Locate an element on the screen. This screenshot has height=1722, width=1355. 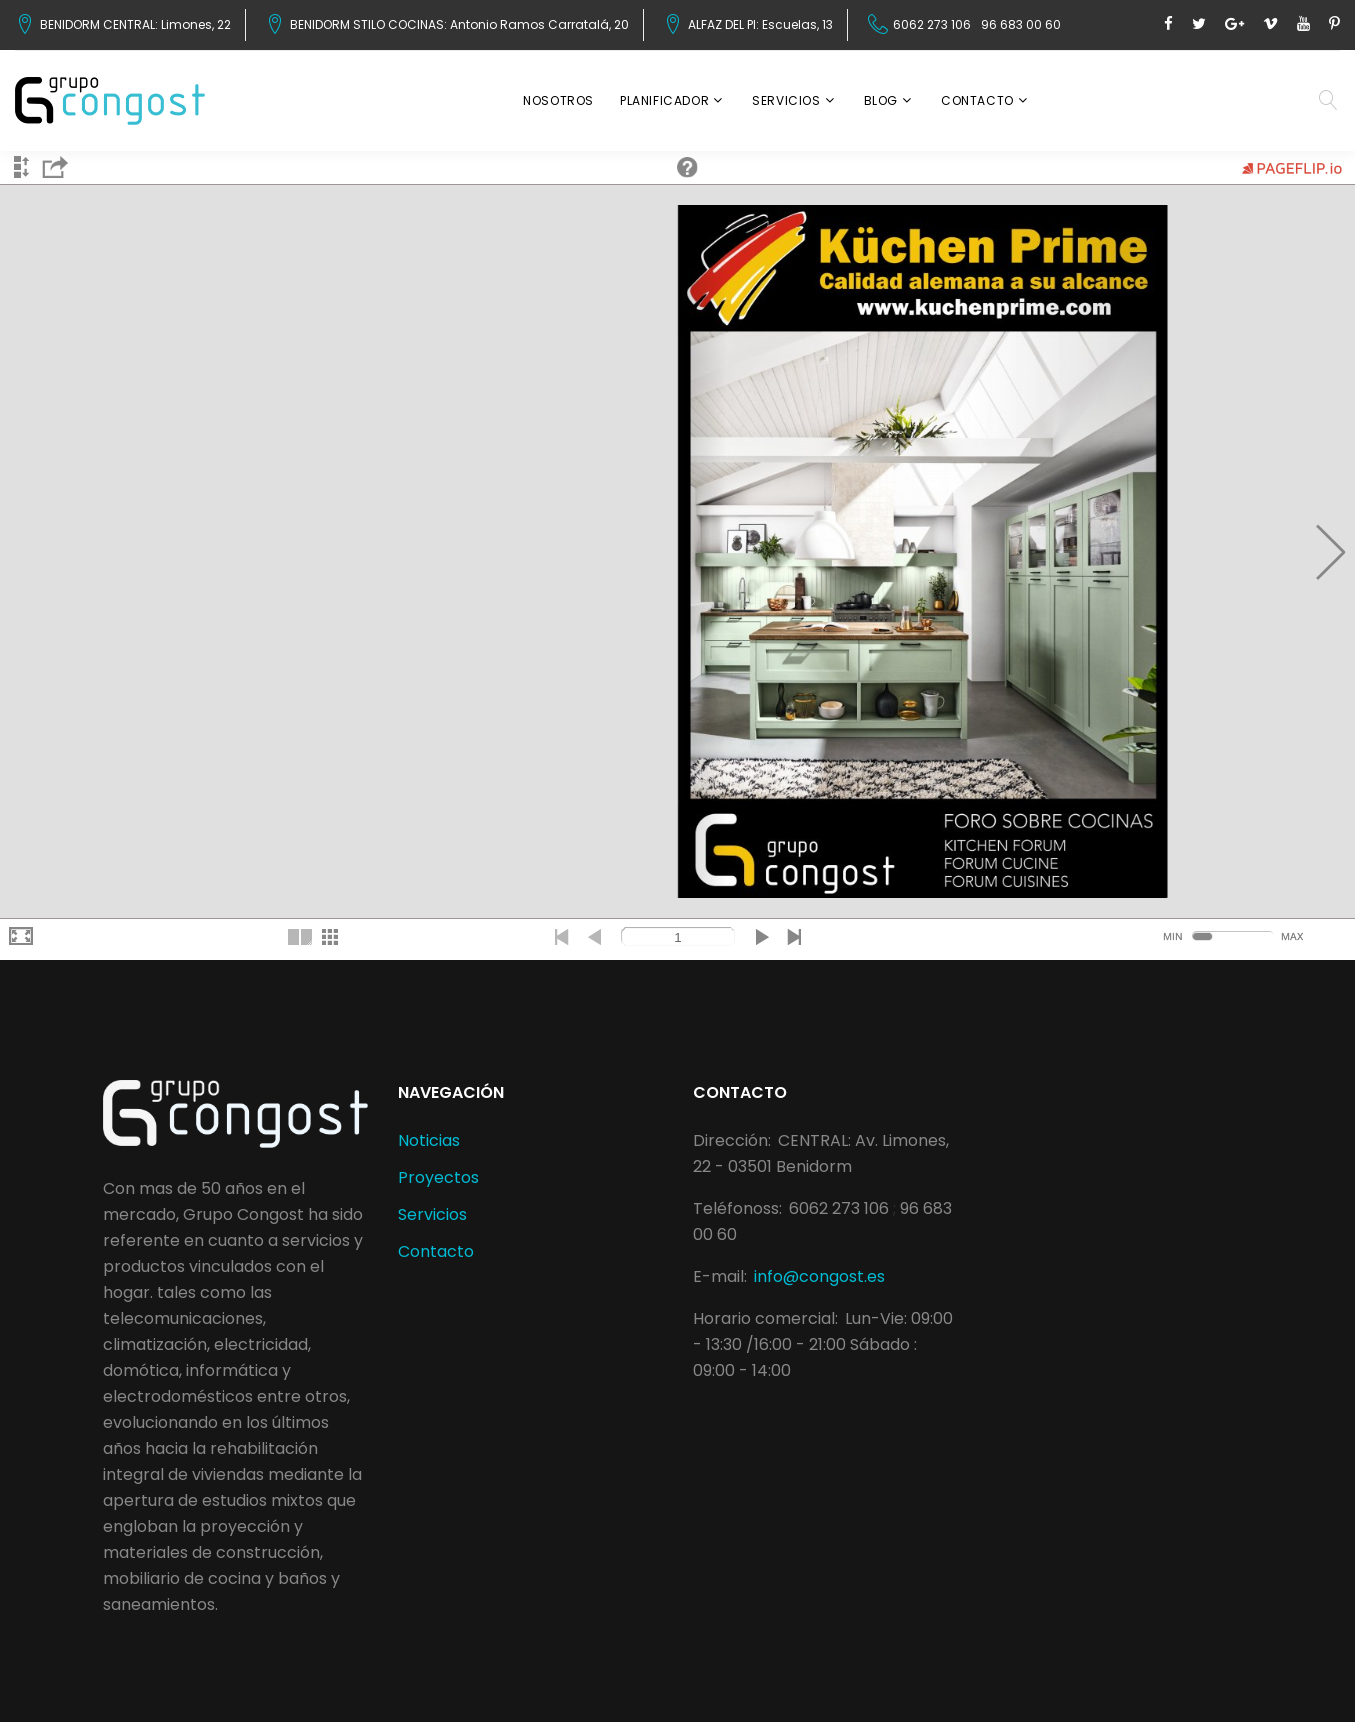
Planificador is located at coordinates (664, 100).